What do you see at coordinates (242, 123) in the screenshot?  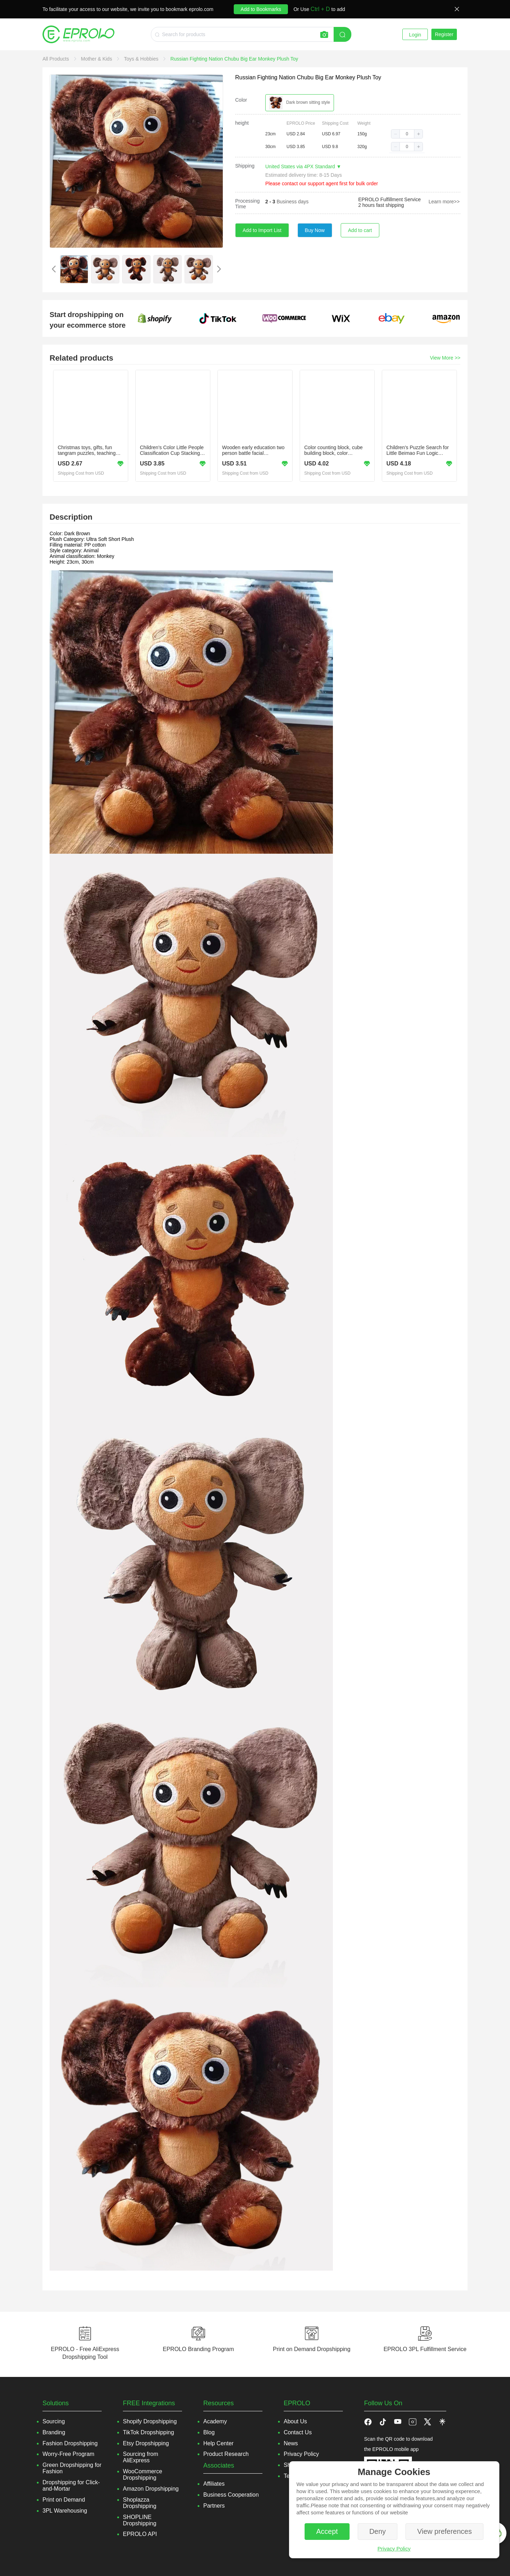 I see `height` at bounding box center [242, 123].